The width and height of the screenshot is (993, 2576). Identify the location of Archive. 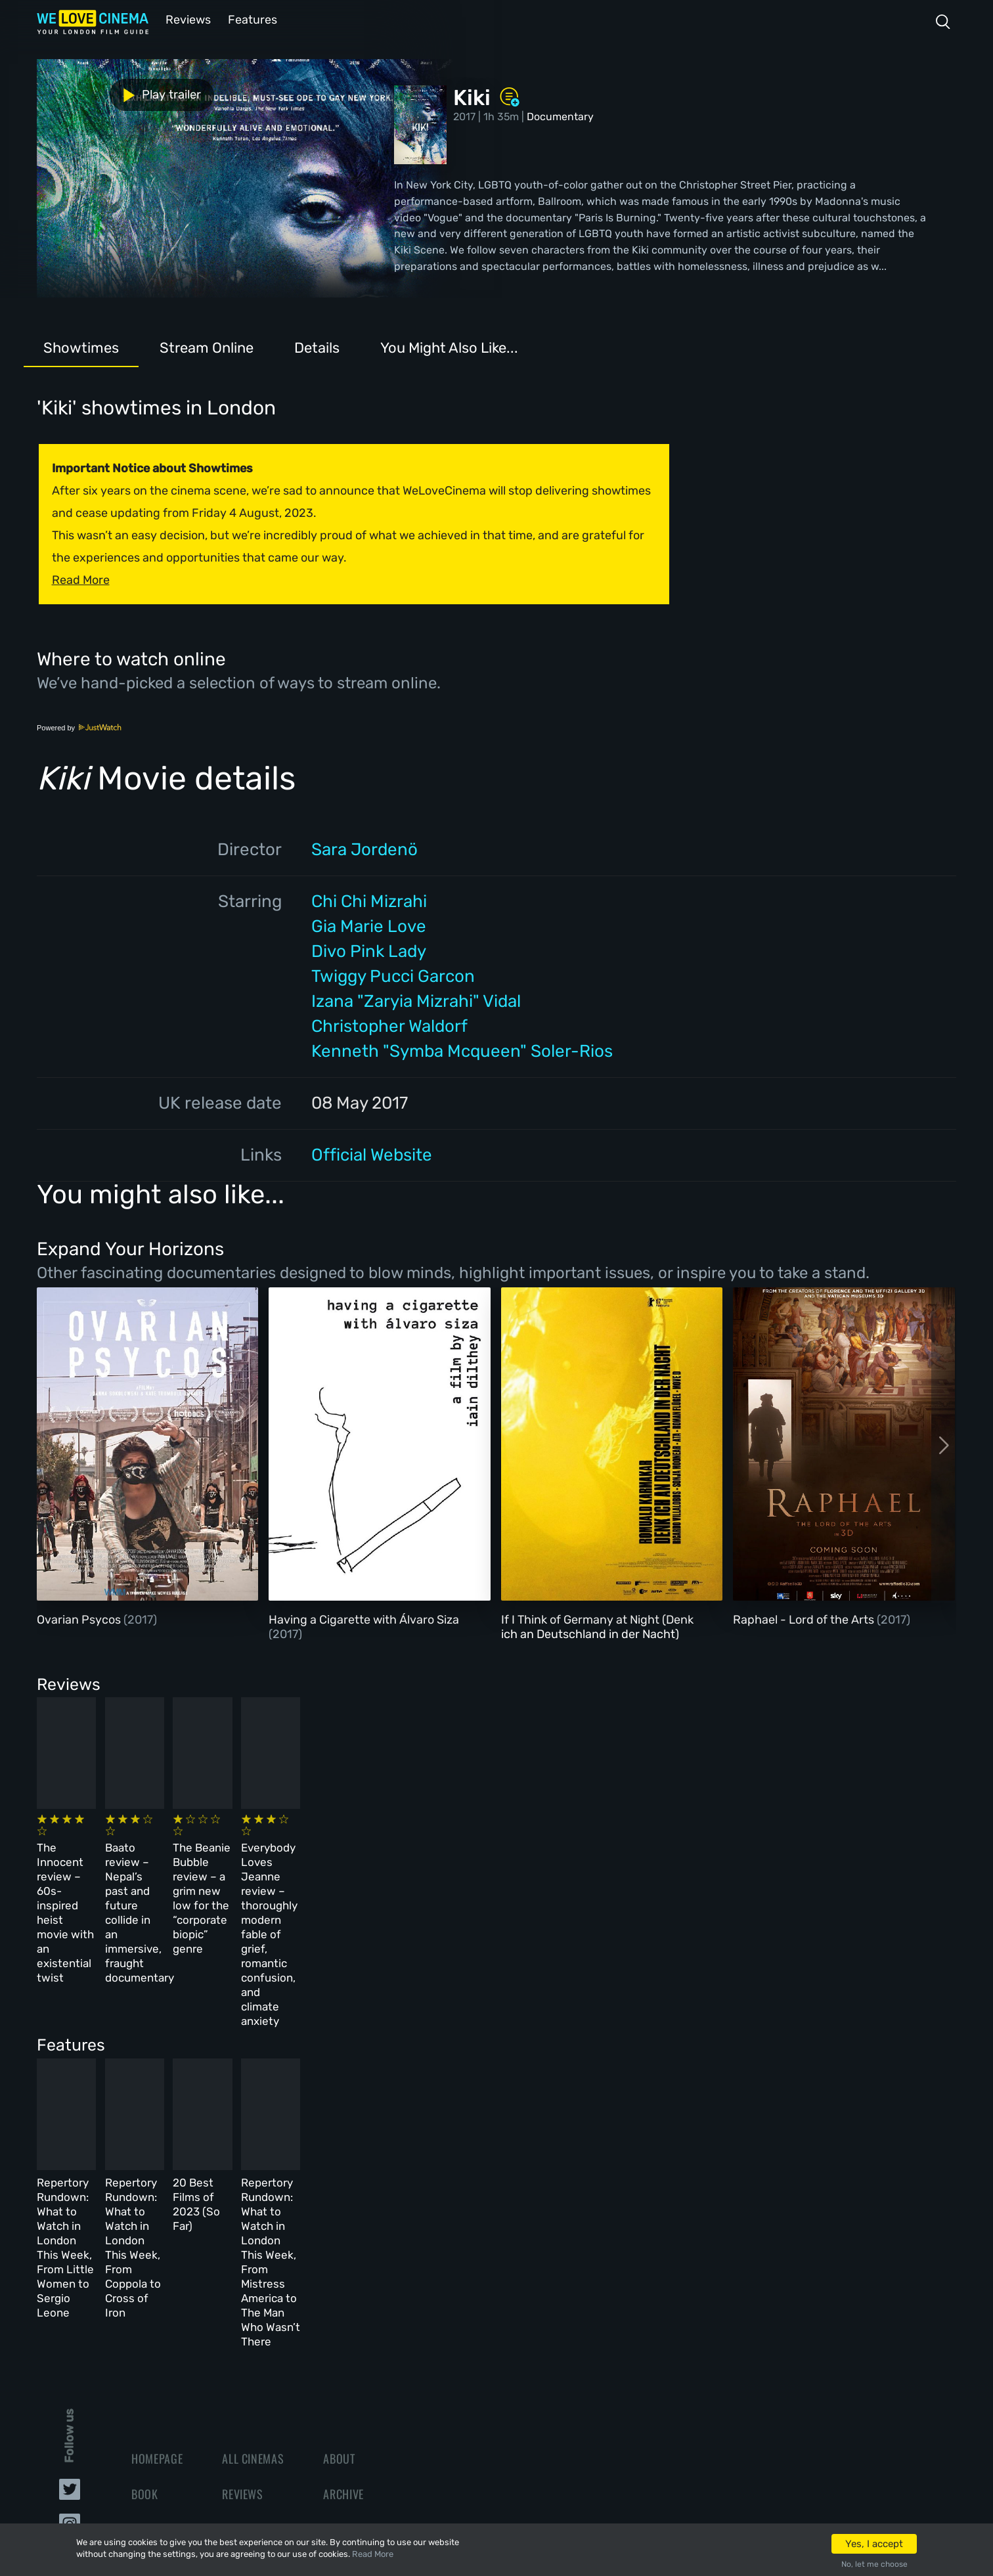
(343, 2293).